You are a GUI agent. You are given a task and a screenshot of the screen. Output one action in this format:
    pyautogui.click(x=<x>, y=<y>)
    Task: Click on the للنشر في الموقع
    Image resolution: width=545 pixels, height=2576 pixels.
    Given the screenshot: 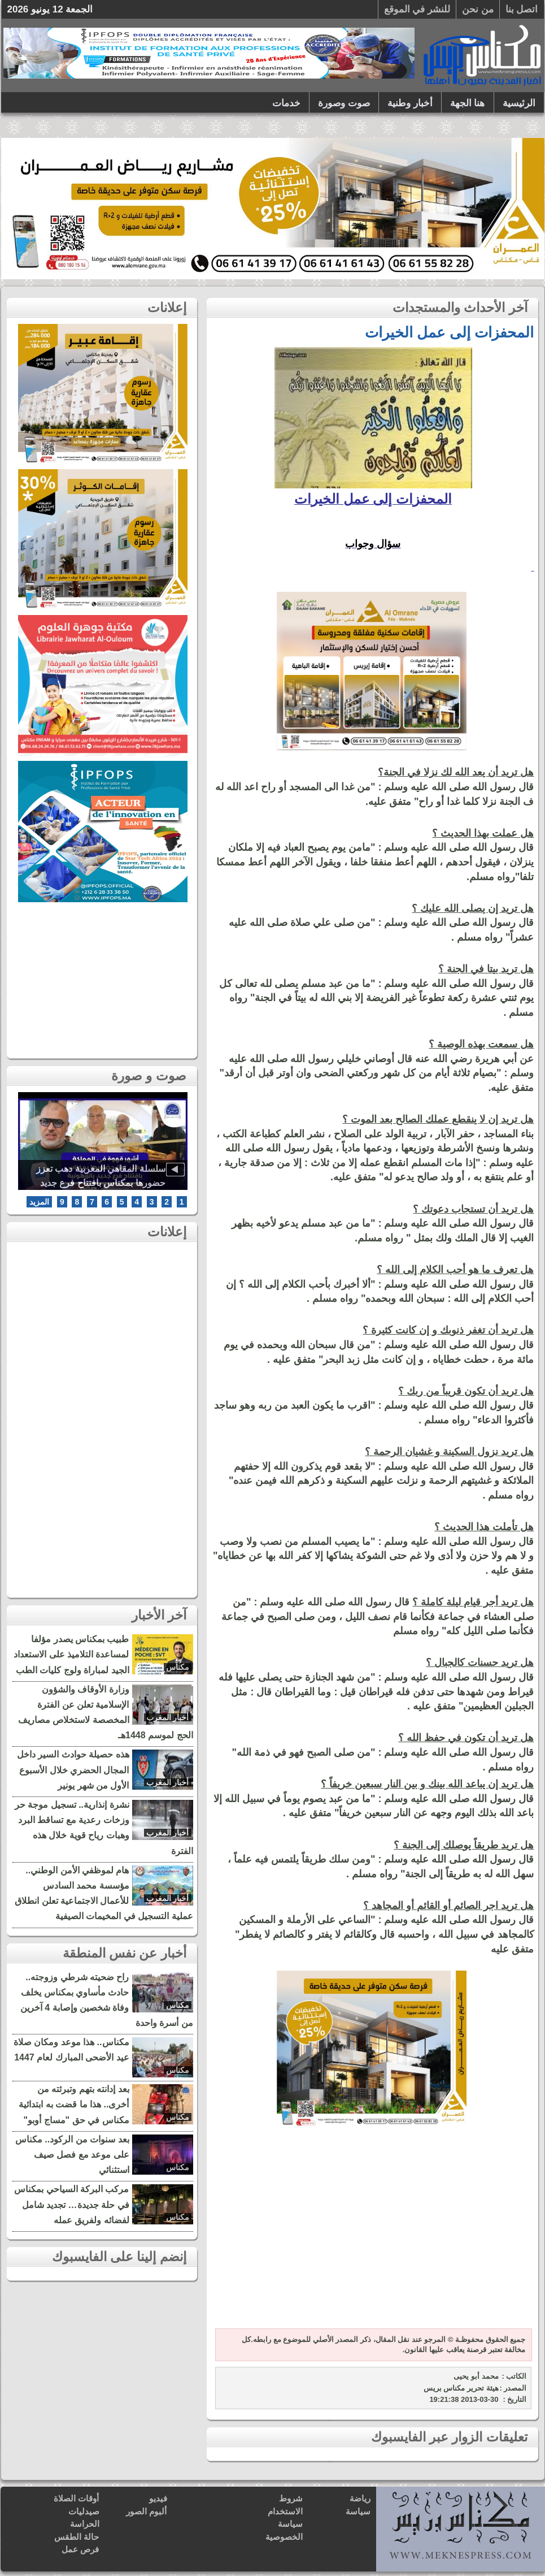 What is the action you would take?
    pyautogui.click(x=417, y=9)
    